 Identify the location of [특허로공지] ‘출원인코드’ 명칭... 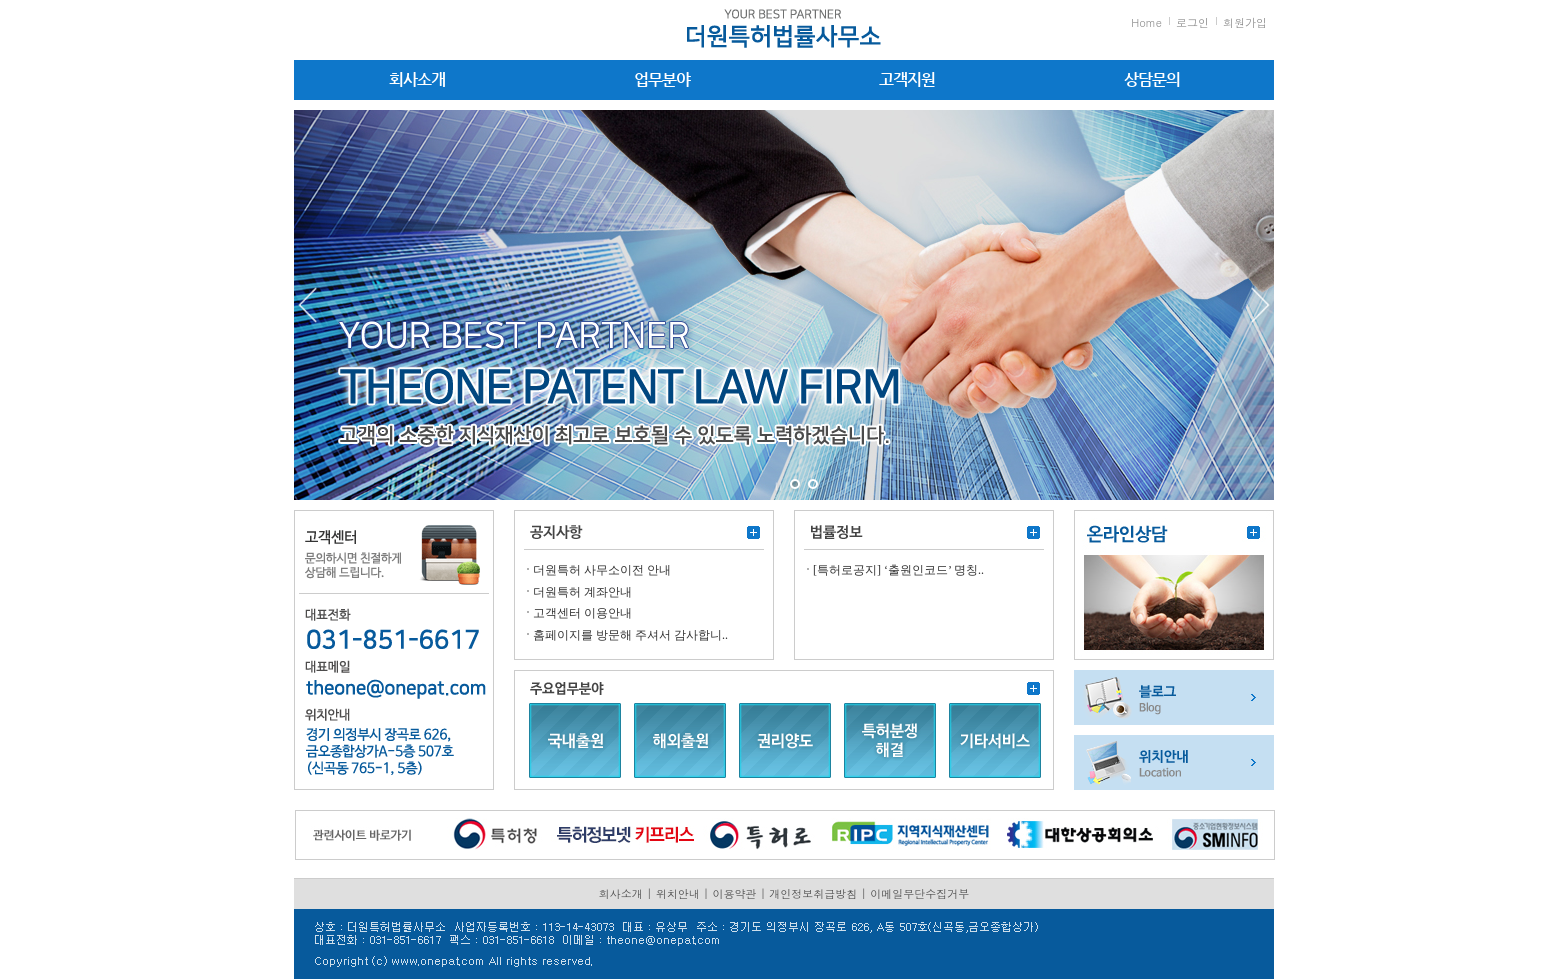
(898, 570).